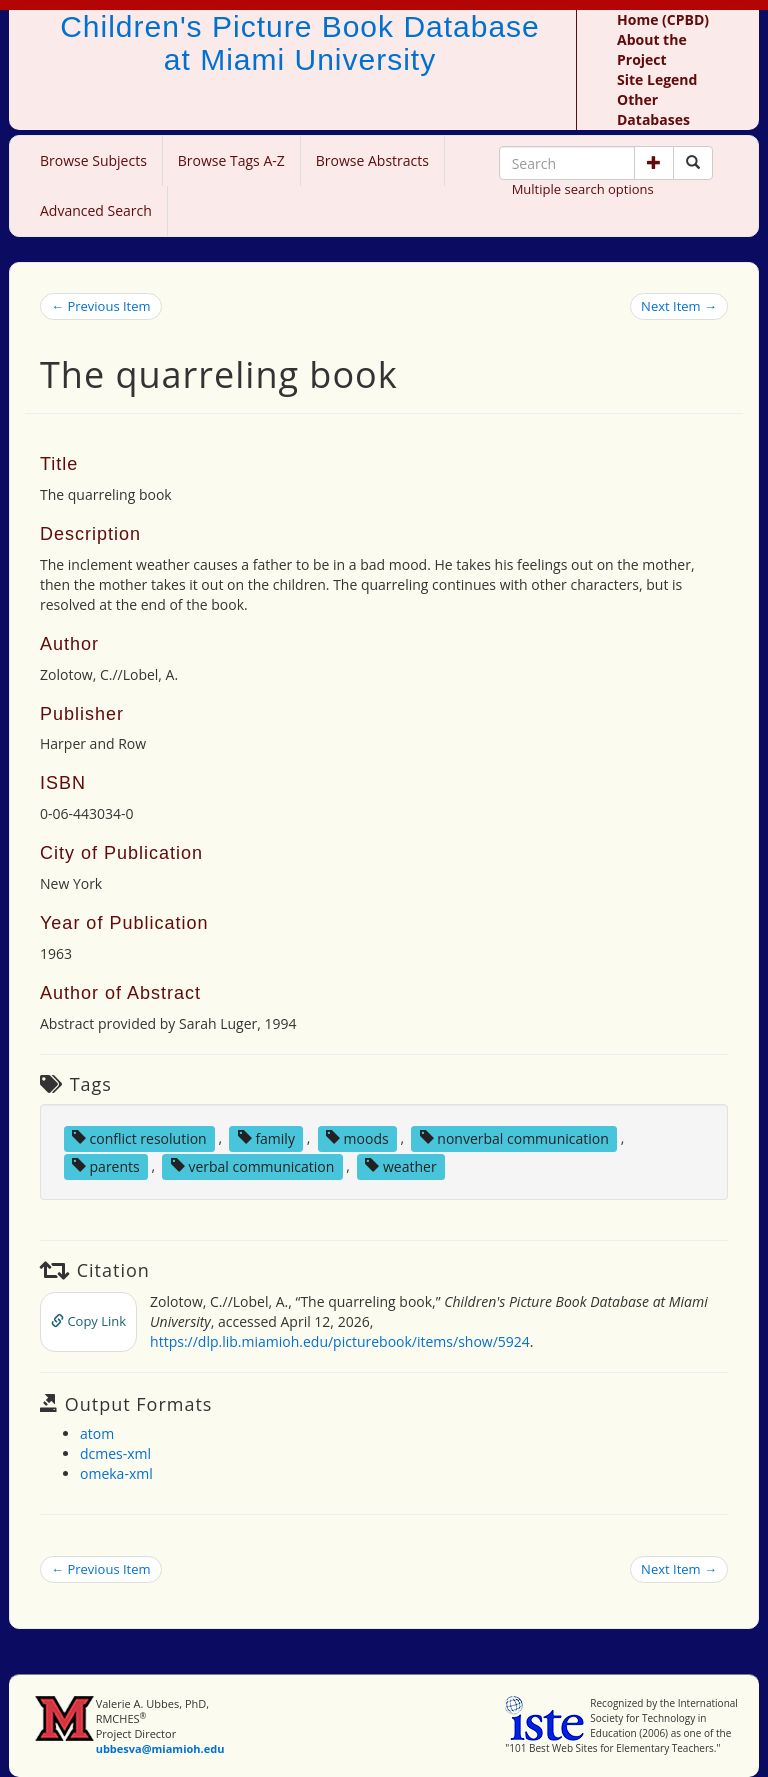 Image resolution: width=768 pixels, height=1777 pixels. I want to click on Browse Subjects, so click(93, 160).